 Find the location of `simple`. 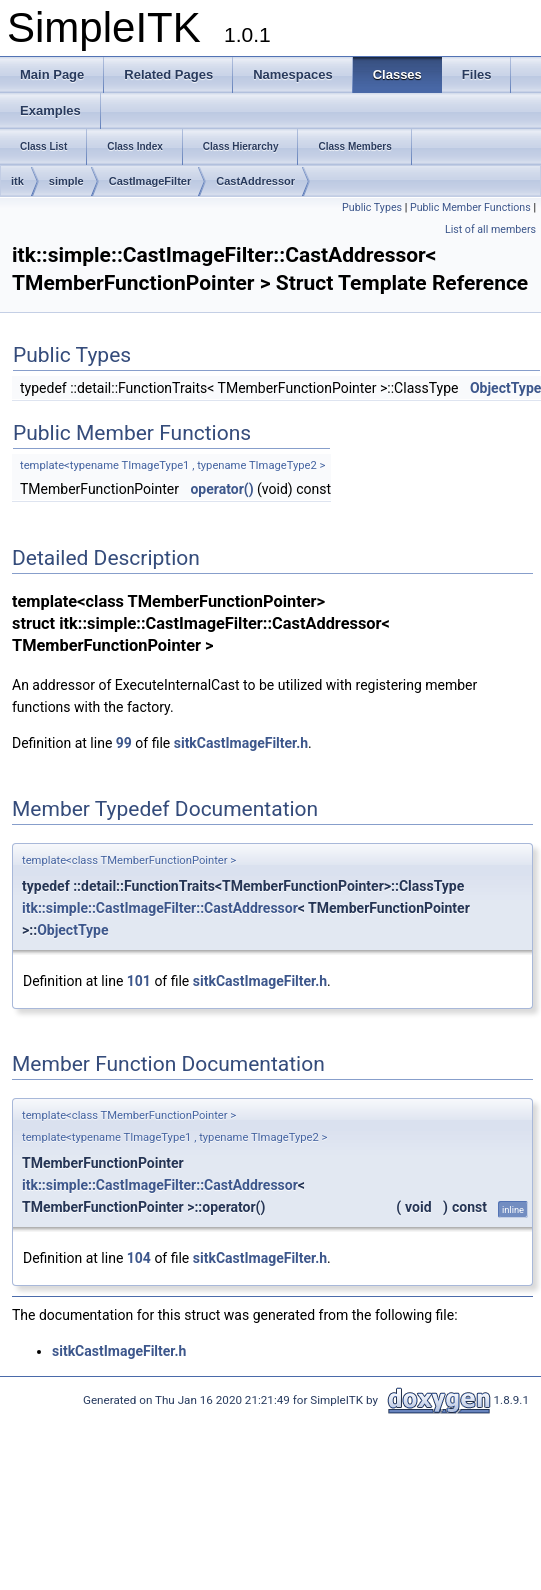

simple is located at coordinates (66, 181).